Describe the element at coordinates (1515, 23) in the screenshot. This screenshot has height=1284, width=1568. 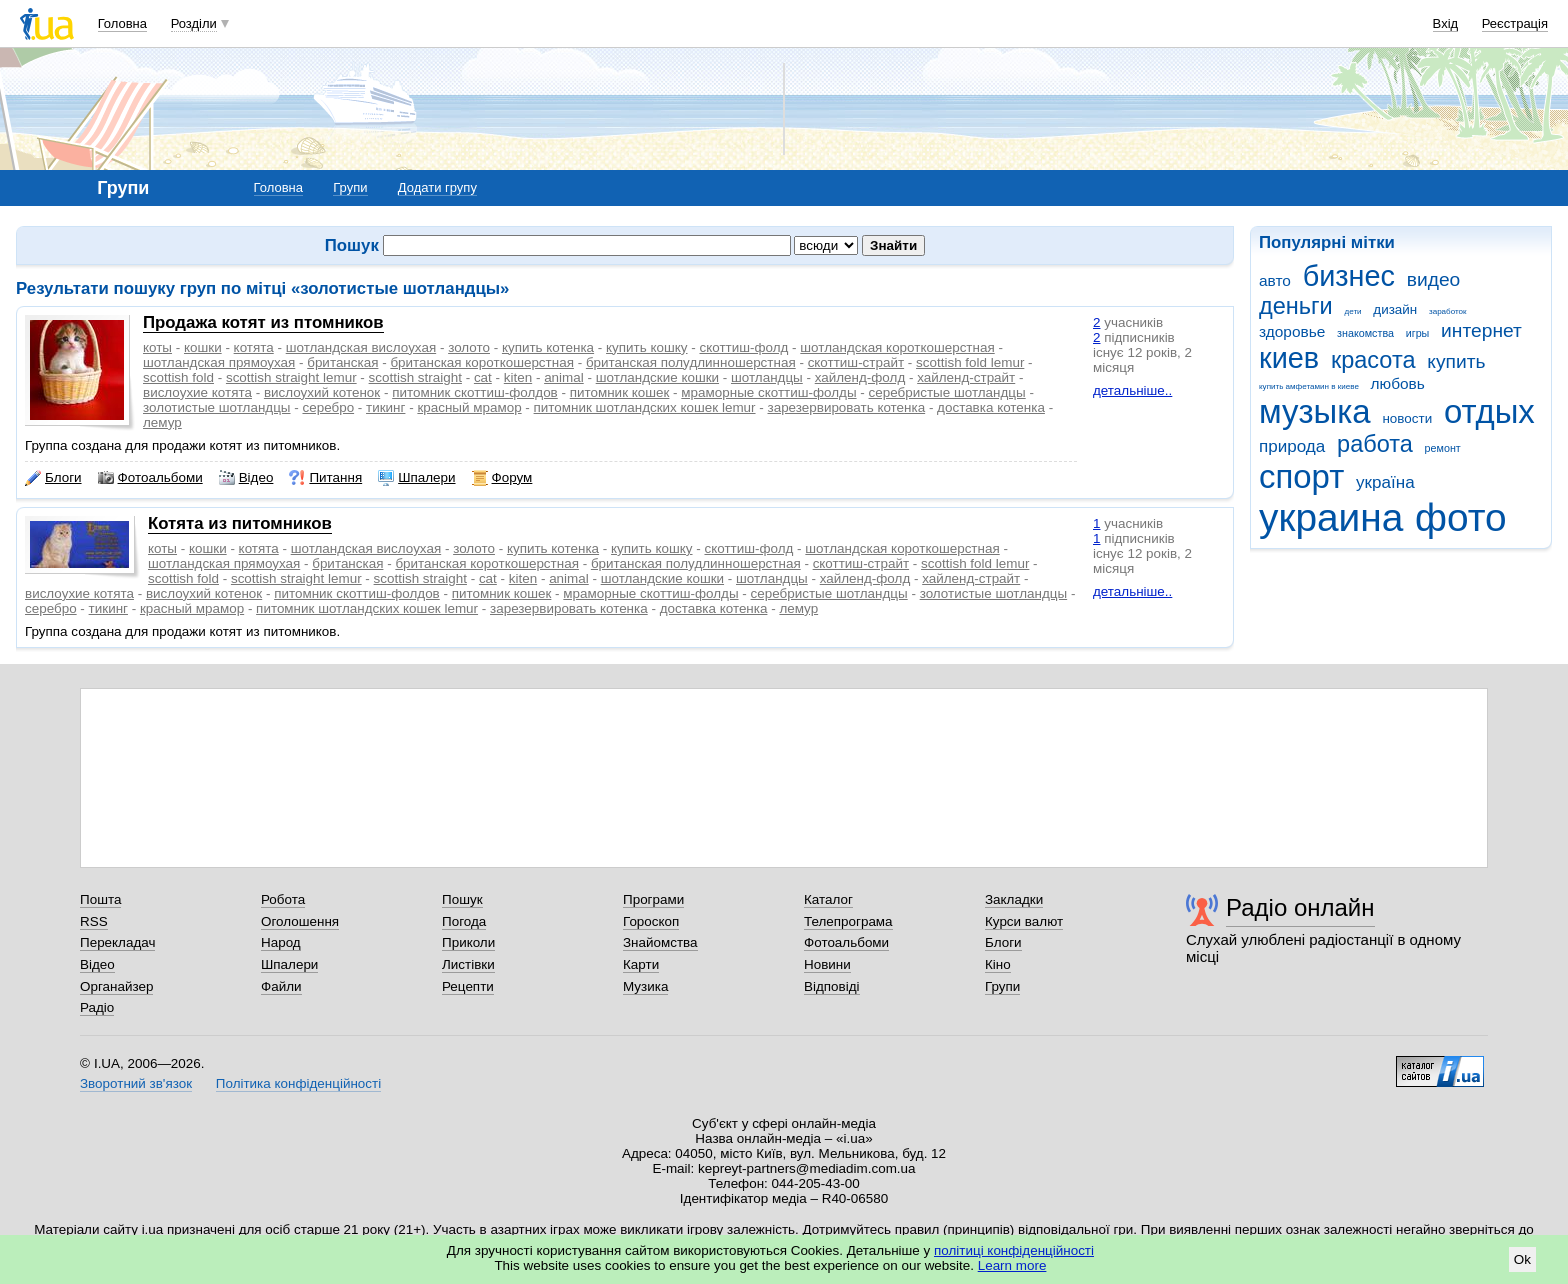
I see `Реєстрація` at that location.